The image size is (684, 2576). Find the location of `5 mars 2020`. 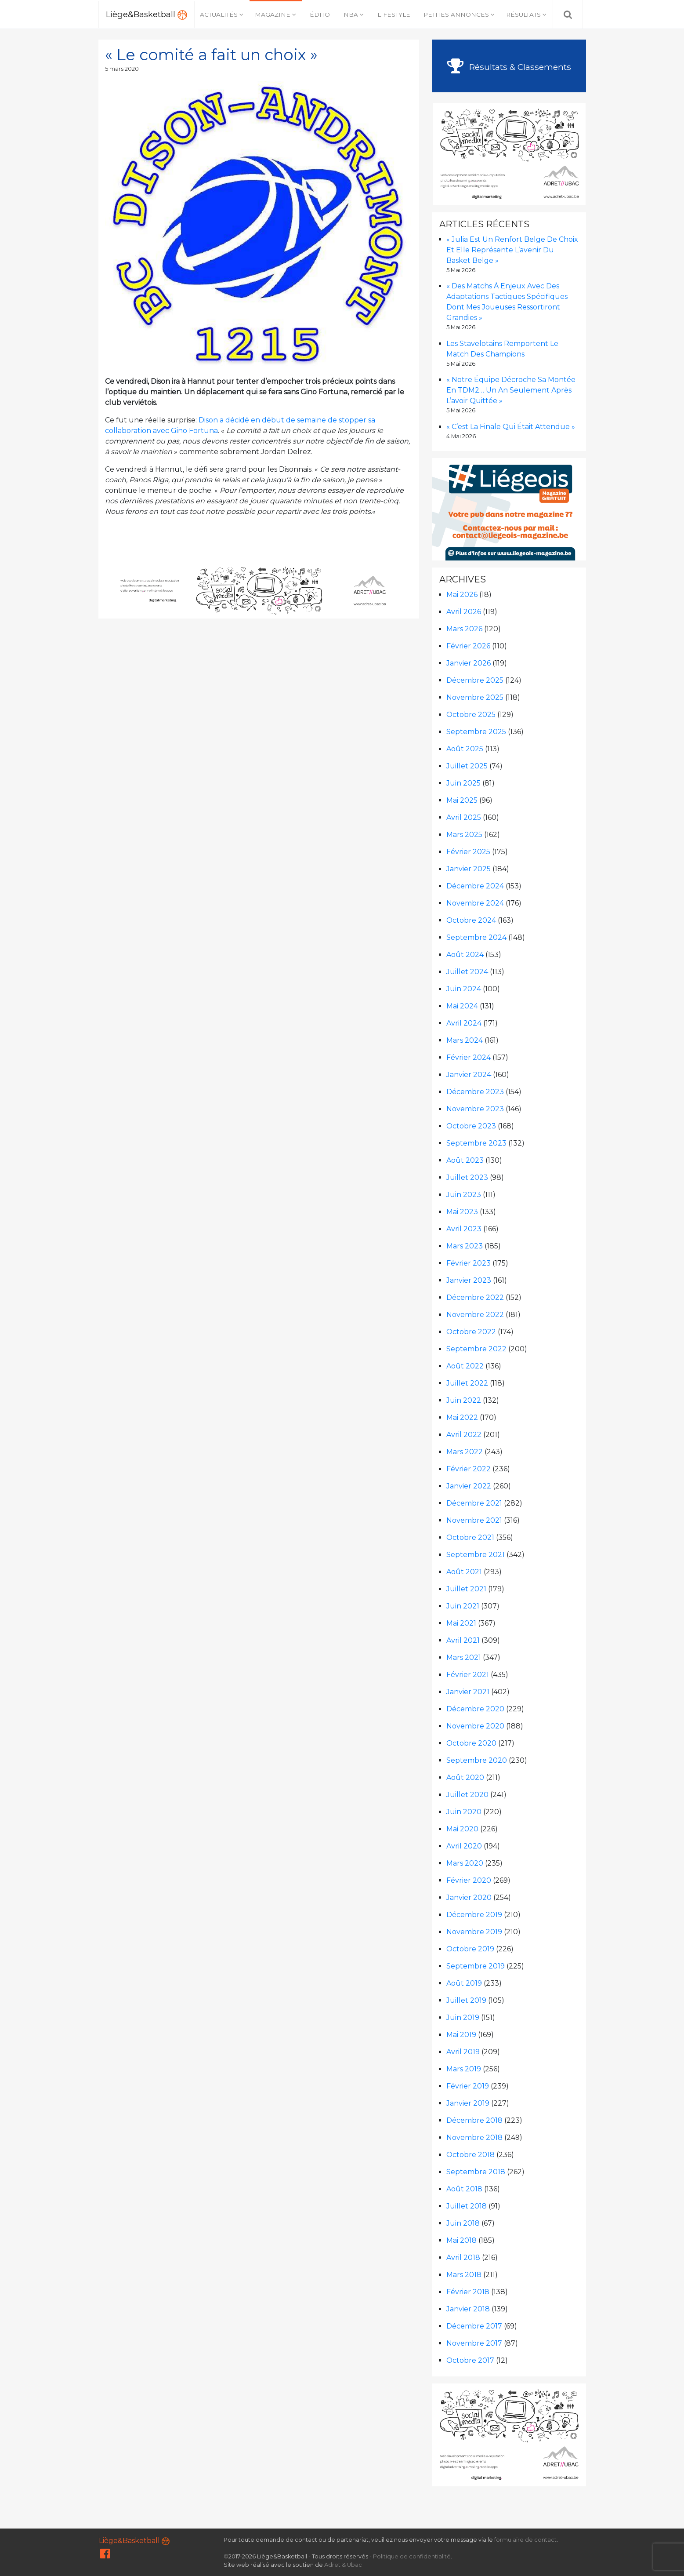

5 mars 2020 is located at coordinates (122, 68).